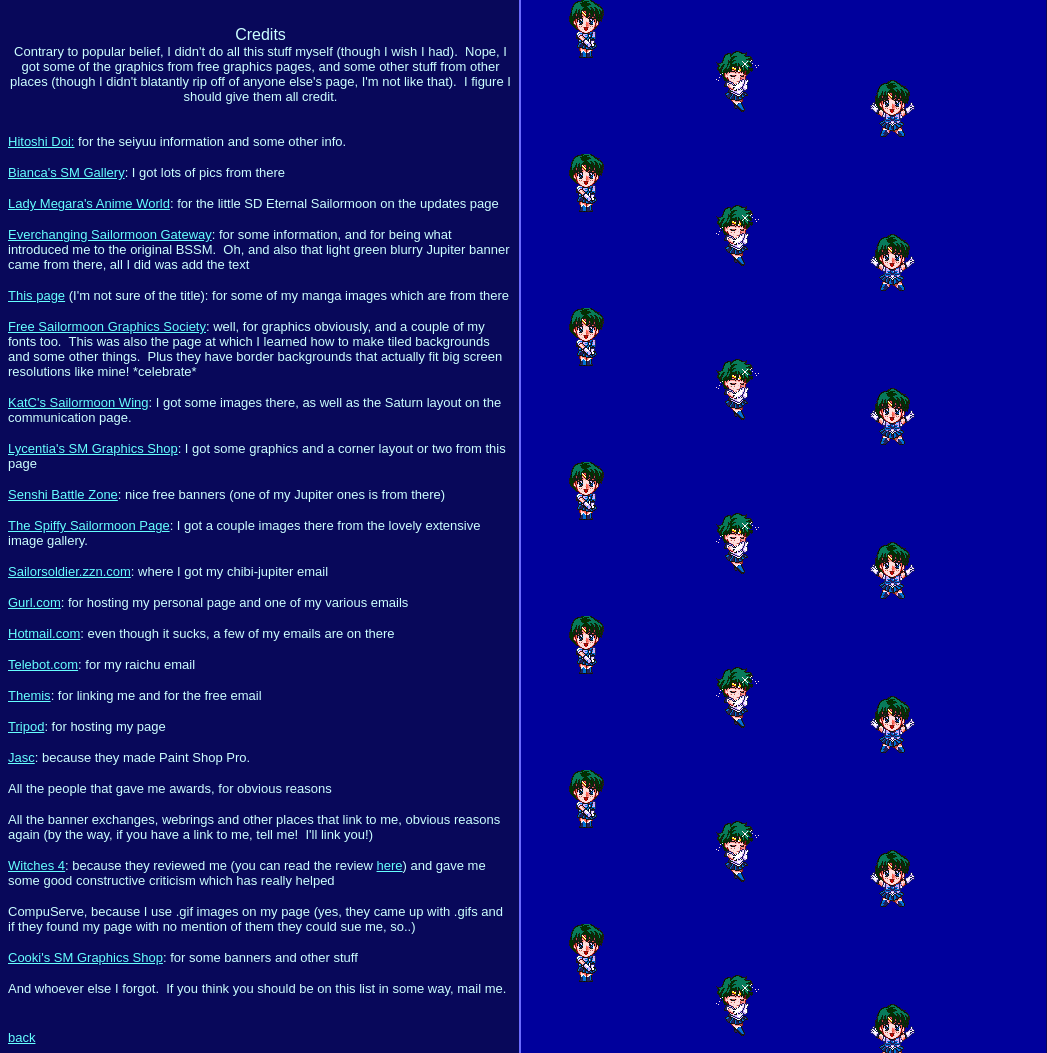  I want to click on Sailorsoldier.zzn.com, so click(69, 571).